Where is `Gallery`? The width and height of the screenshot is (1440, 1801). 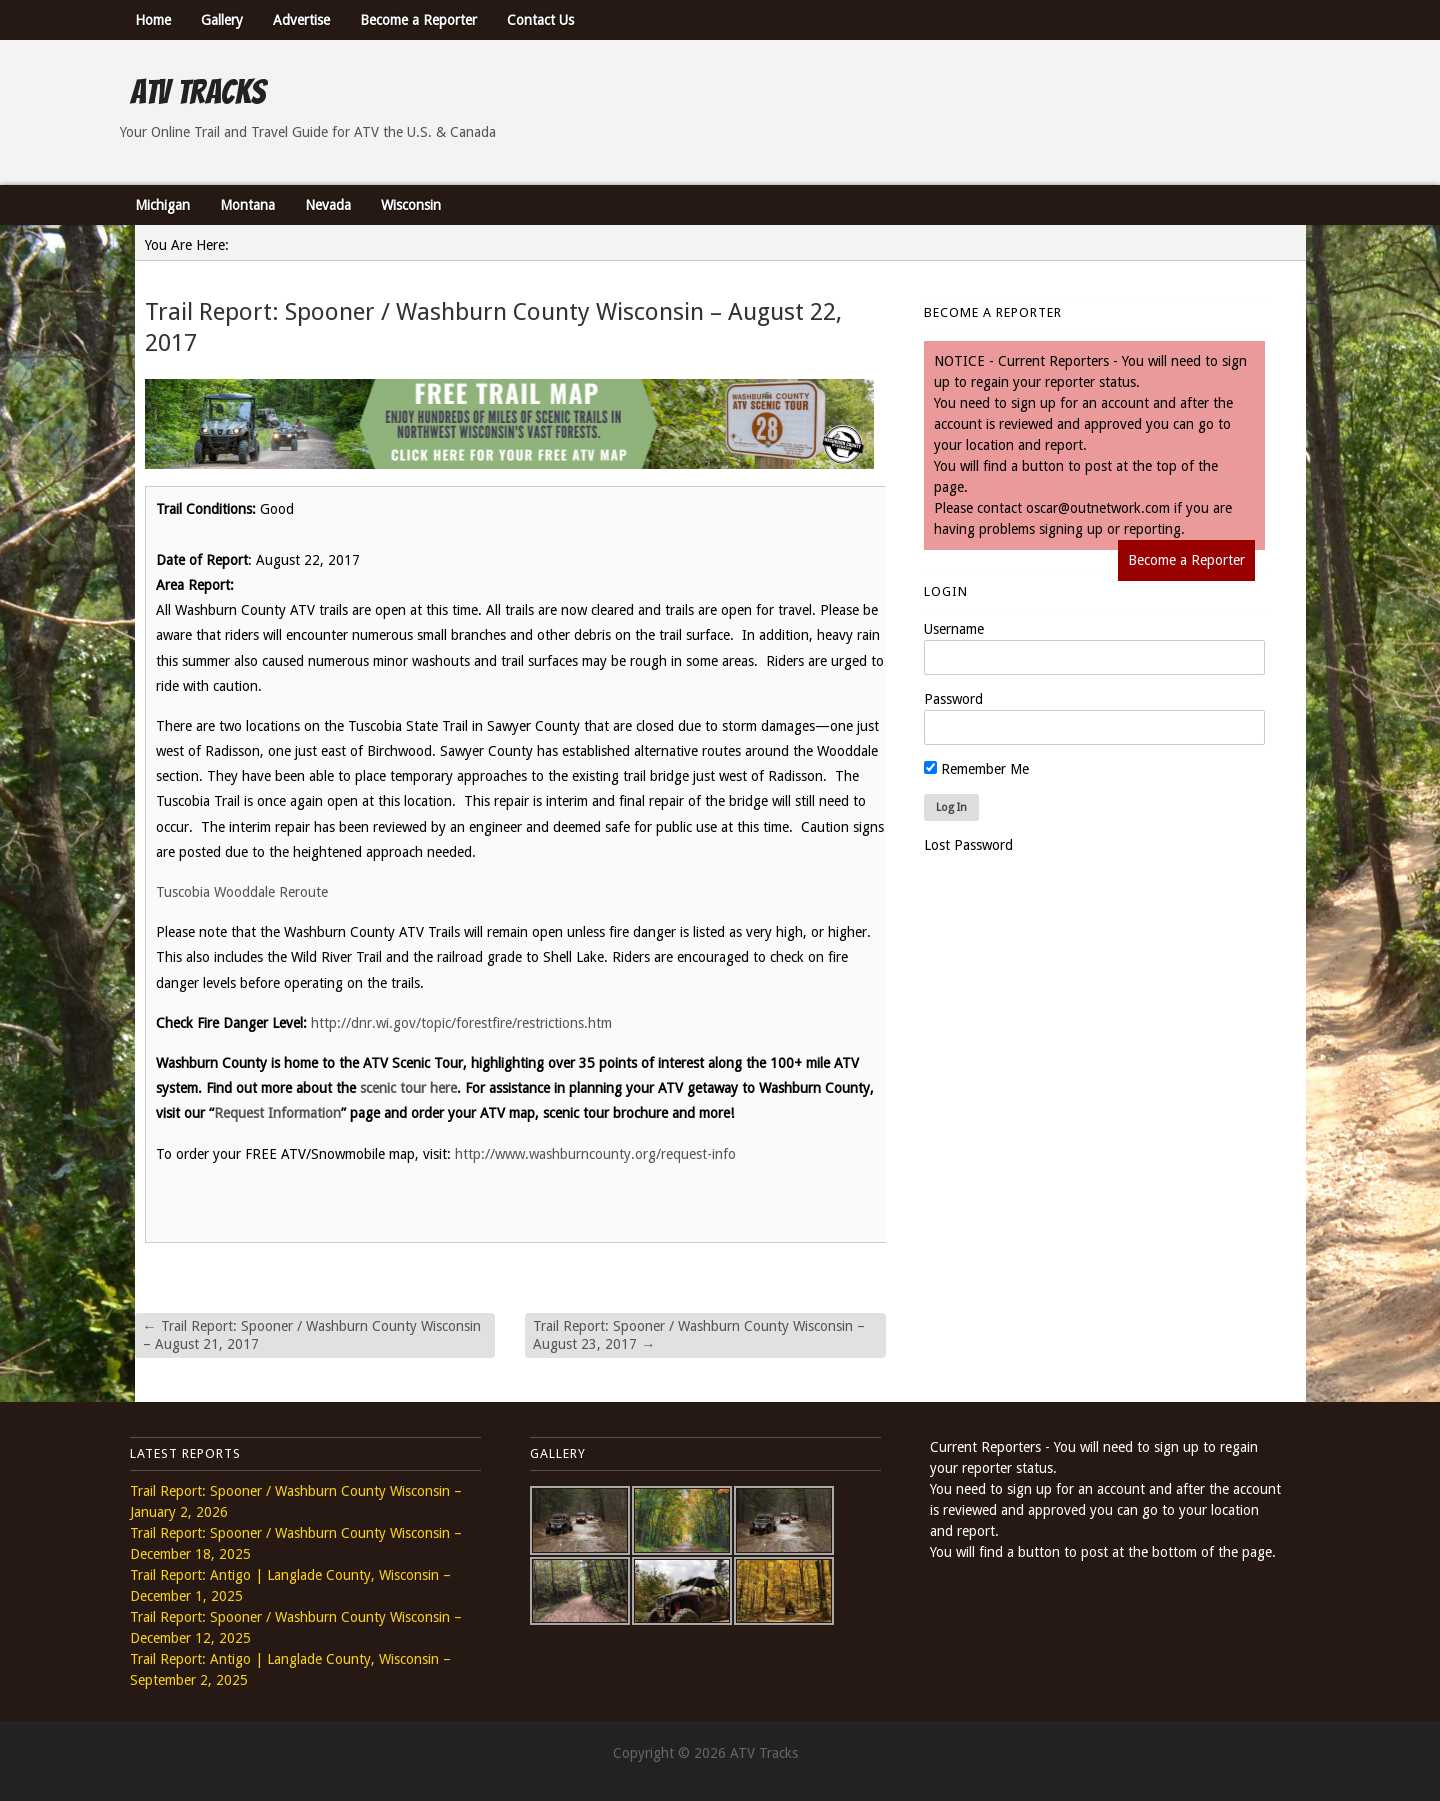 Gallery is located at coordinates (222, 20).